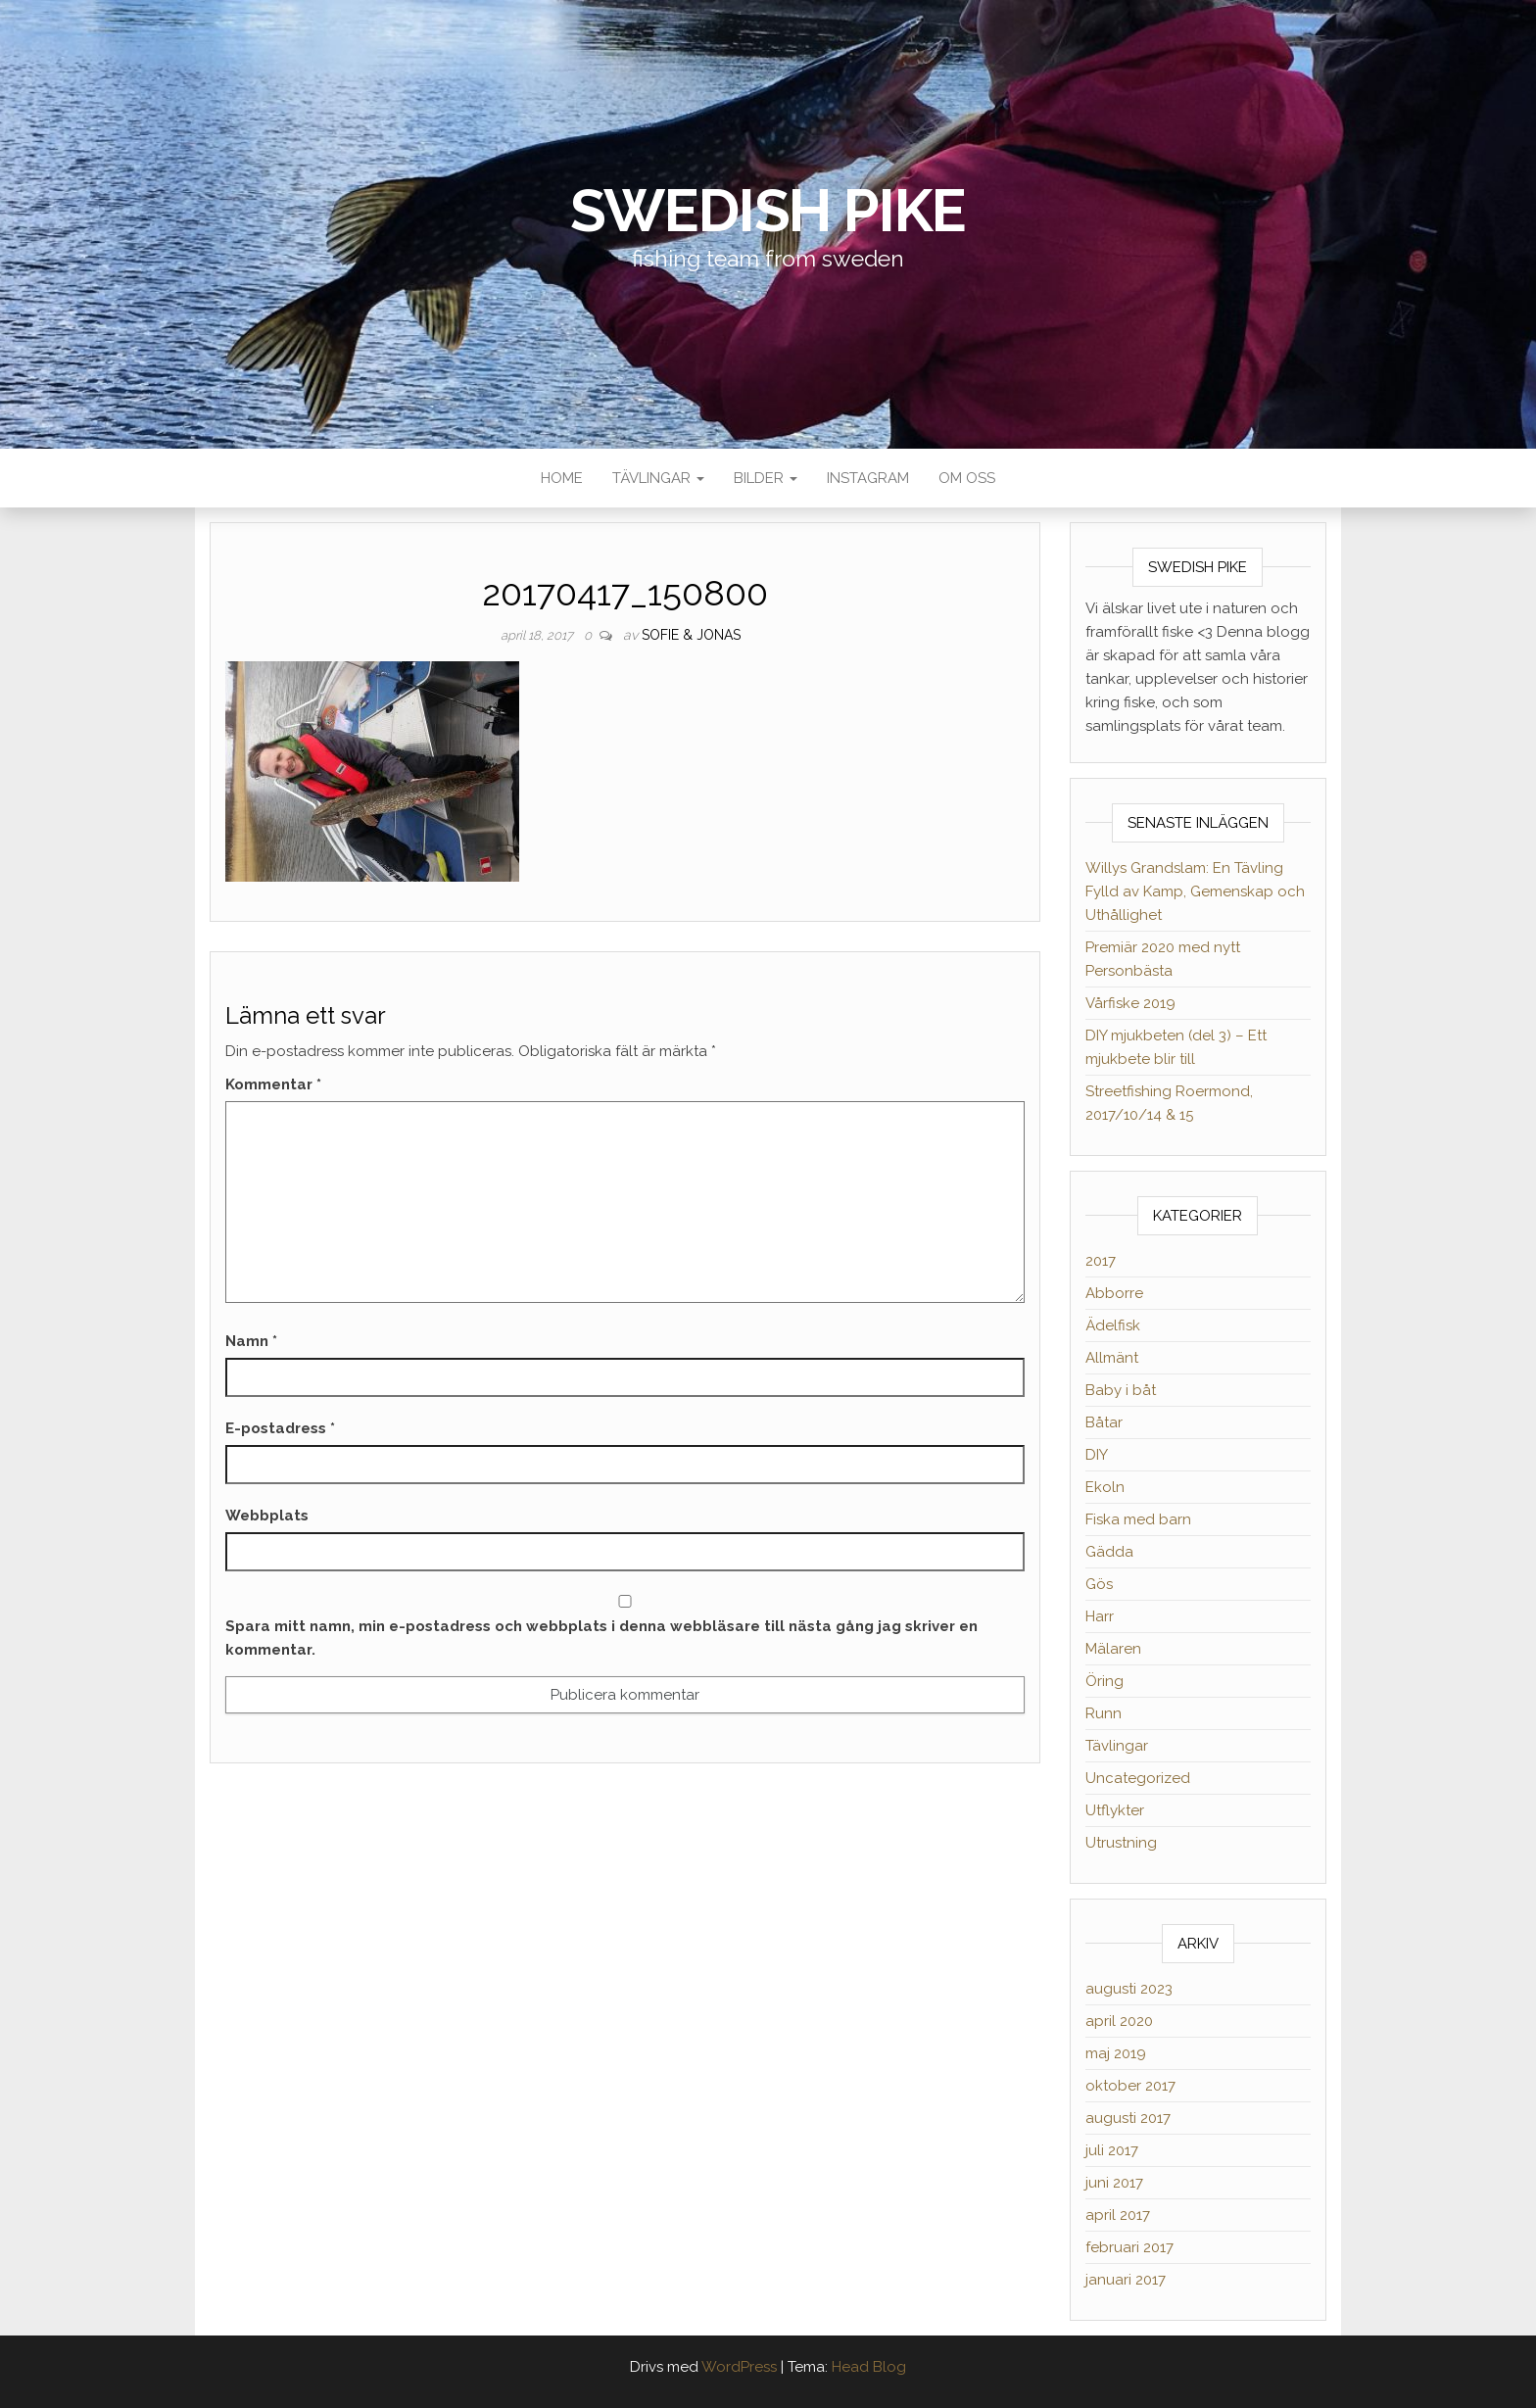  I want to click on augusti 2023, so click(1129, 1989).